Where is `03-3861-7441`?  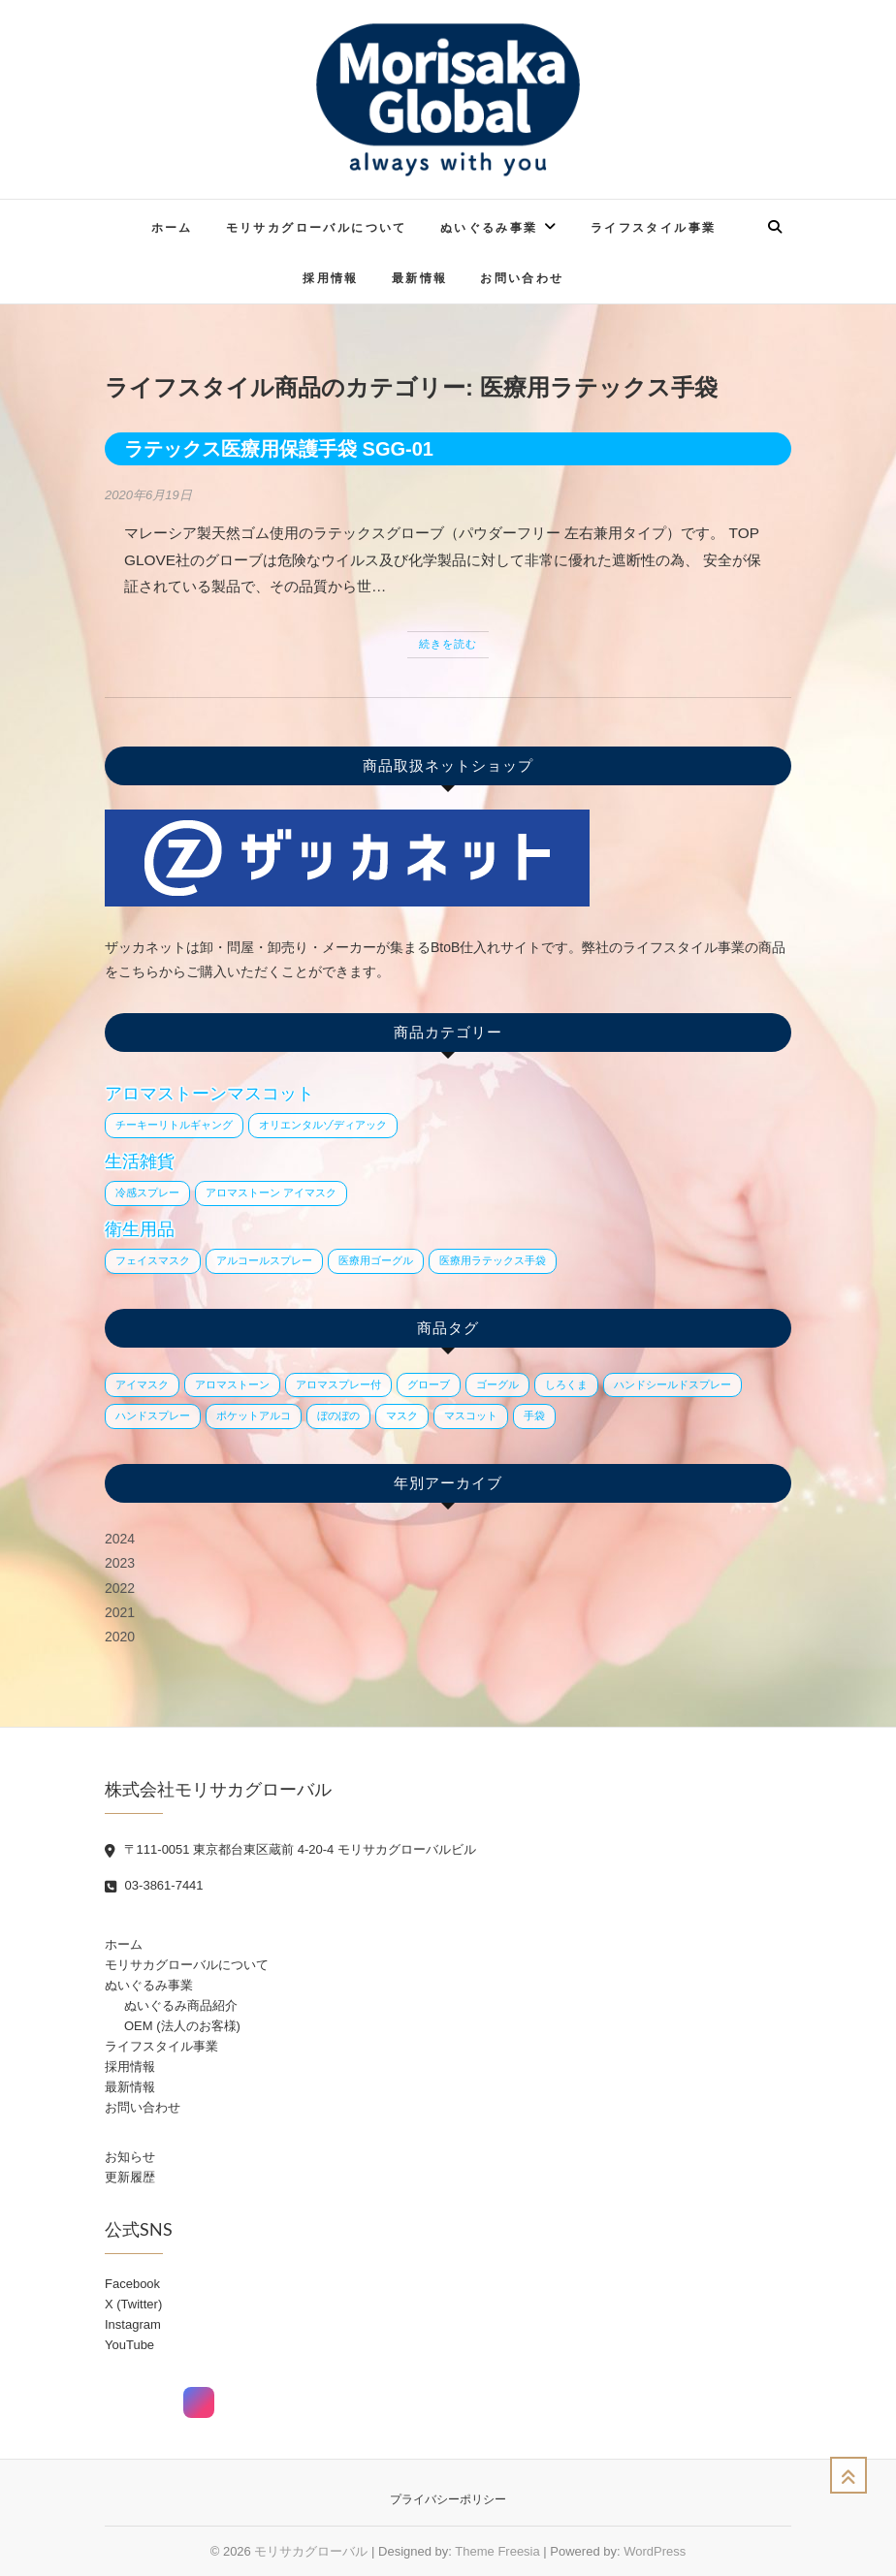
03-3861-7441 is located at coordinates (154, 1885).